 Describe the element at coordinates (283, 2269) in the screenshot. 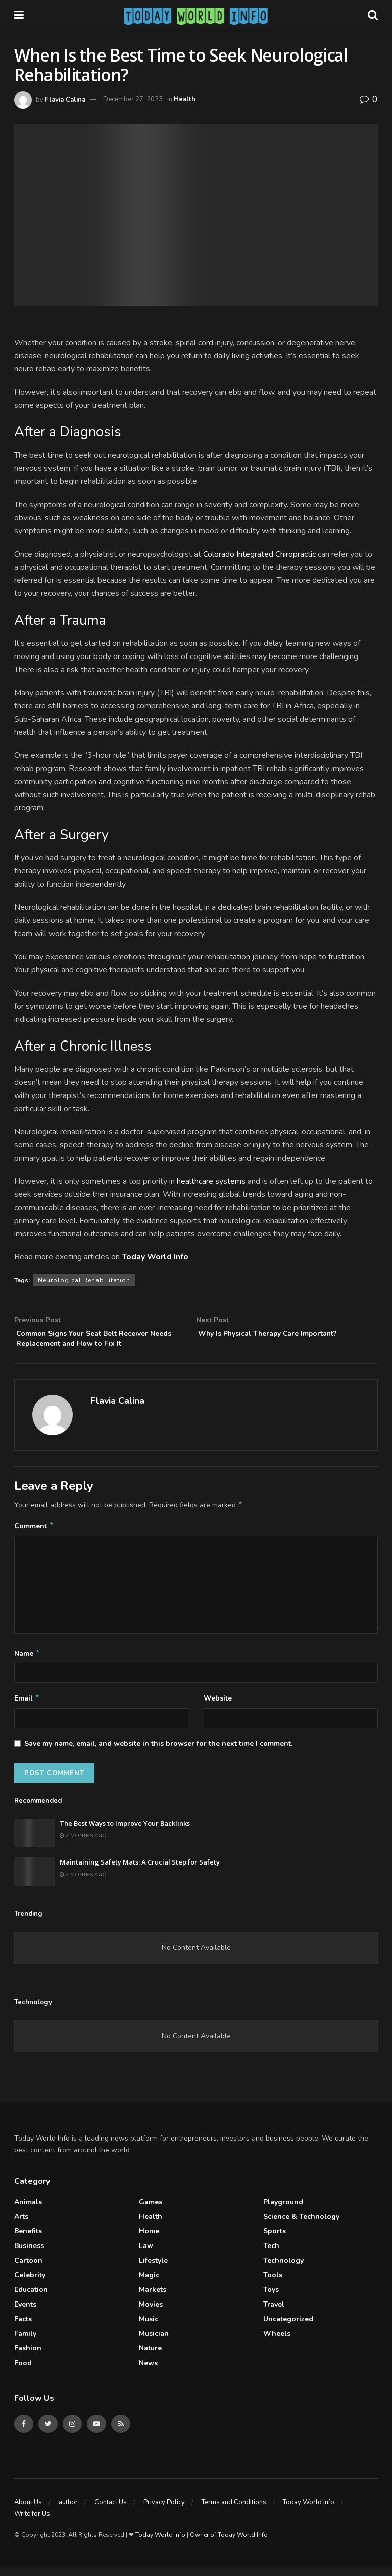

I see `Technology` at that location.